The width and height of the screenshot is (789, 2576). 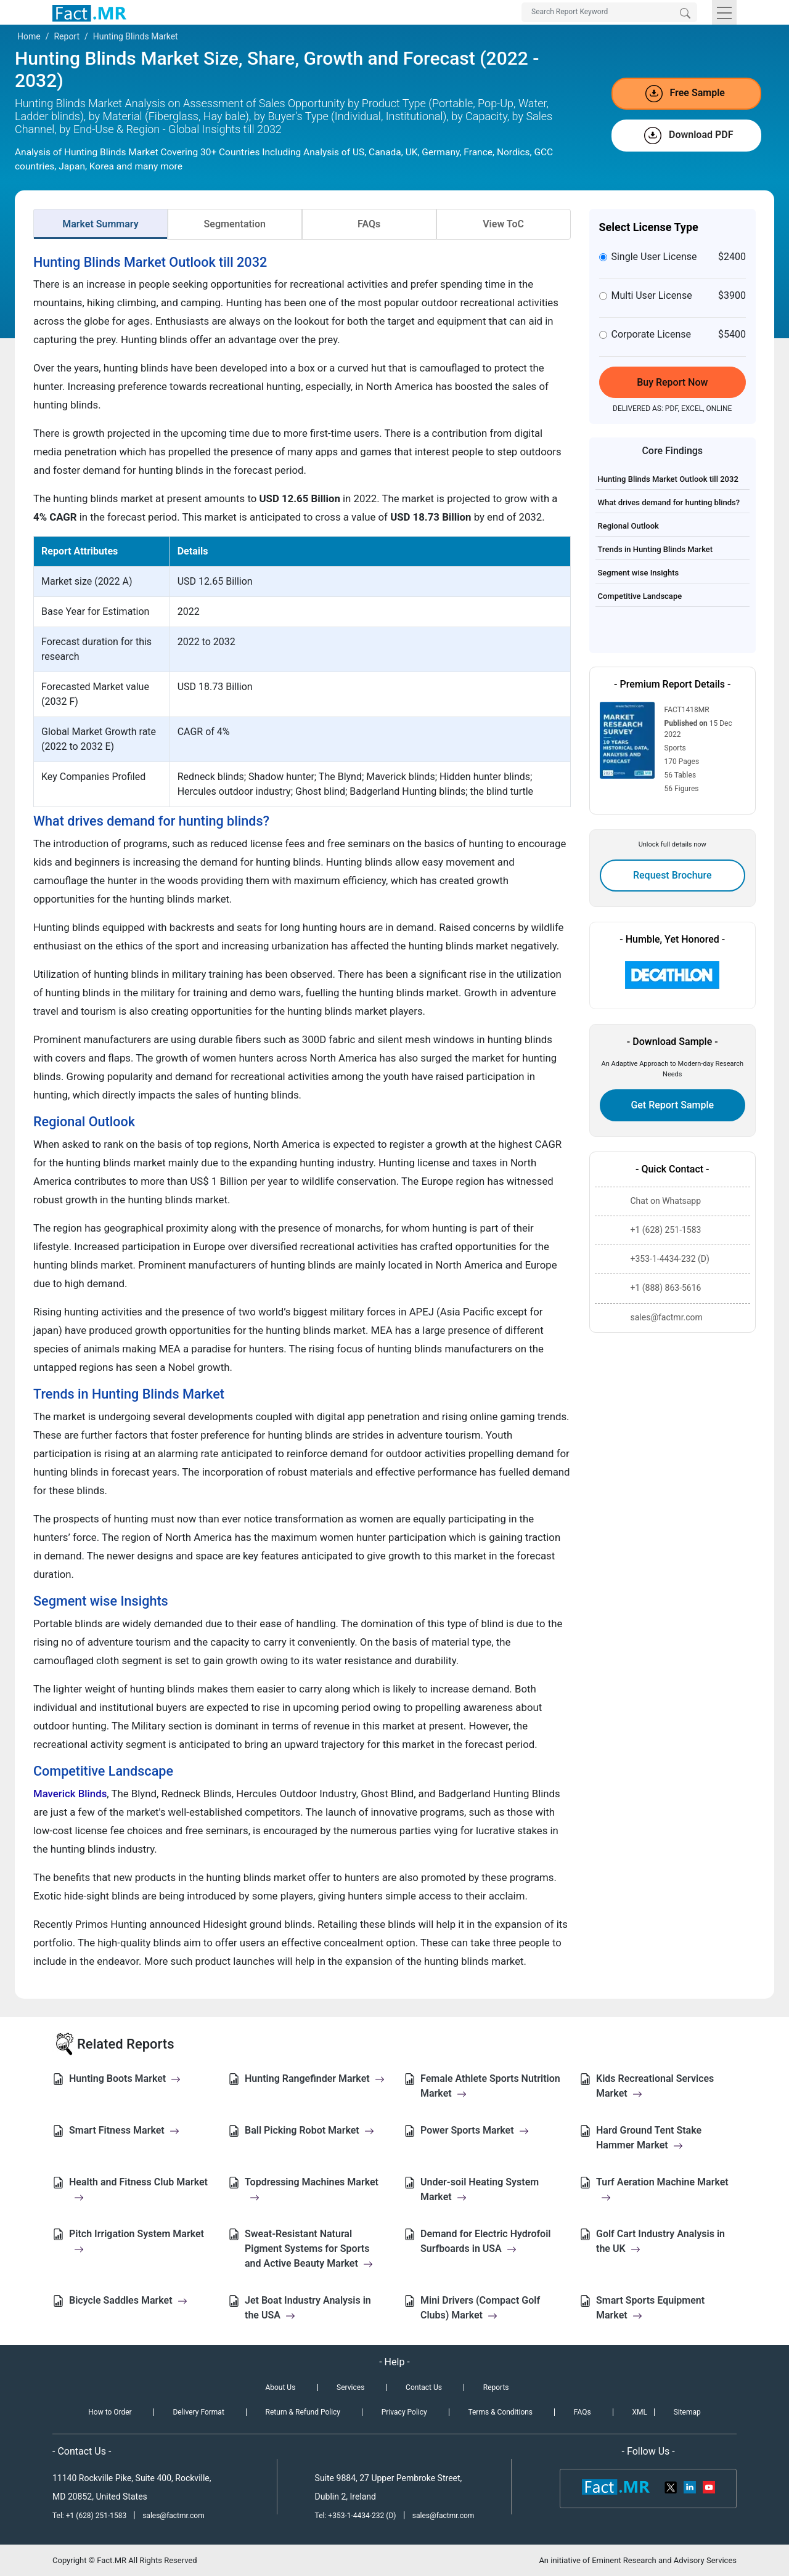 I want to click on XML, so click(x=639, y=2412).